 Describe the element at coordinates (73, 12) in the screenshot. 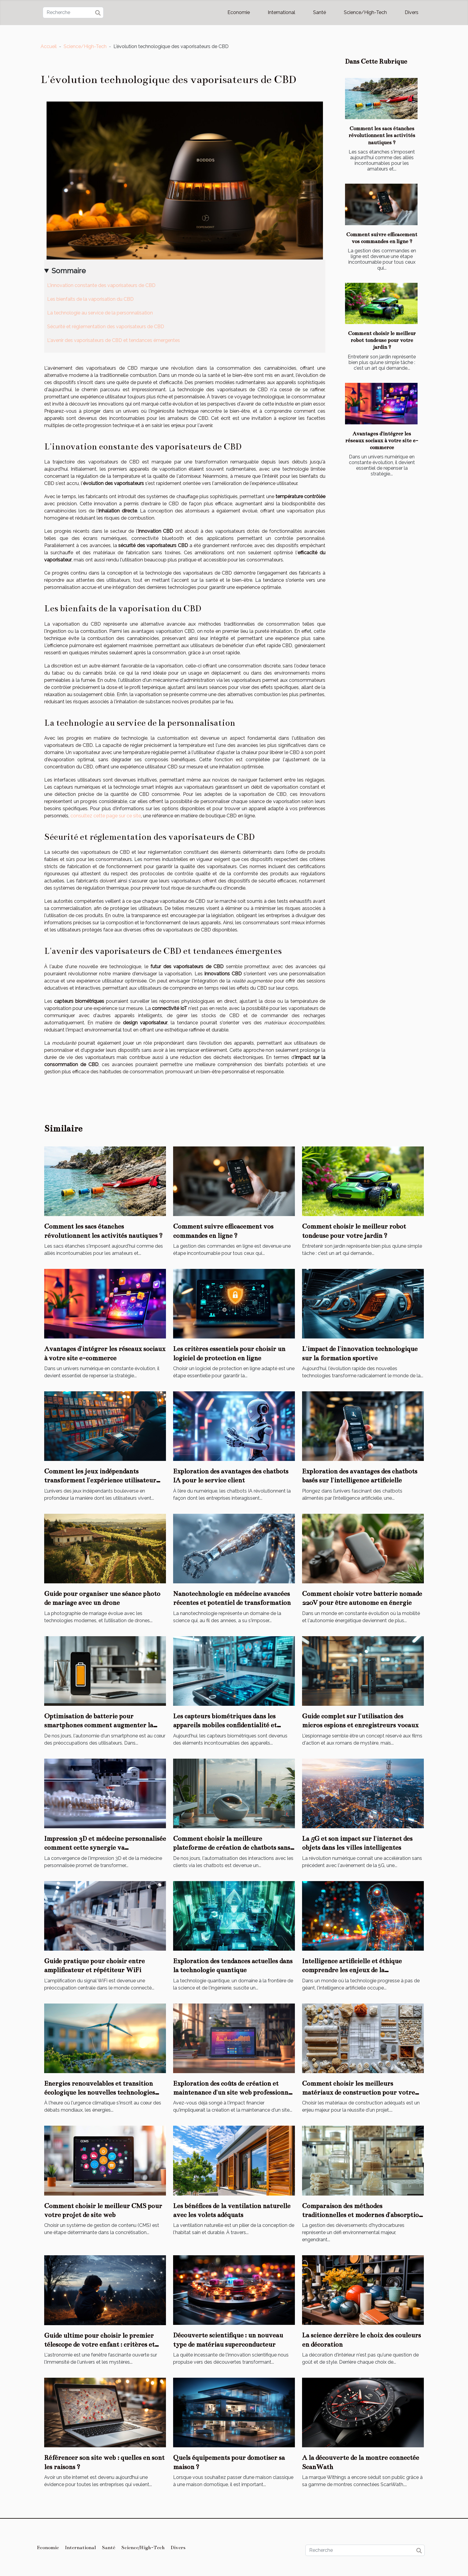

I see `[Recherche]` at that location.